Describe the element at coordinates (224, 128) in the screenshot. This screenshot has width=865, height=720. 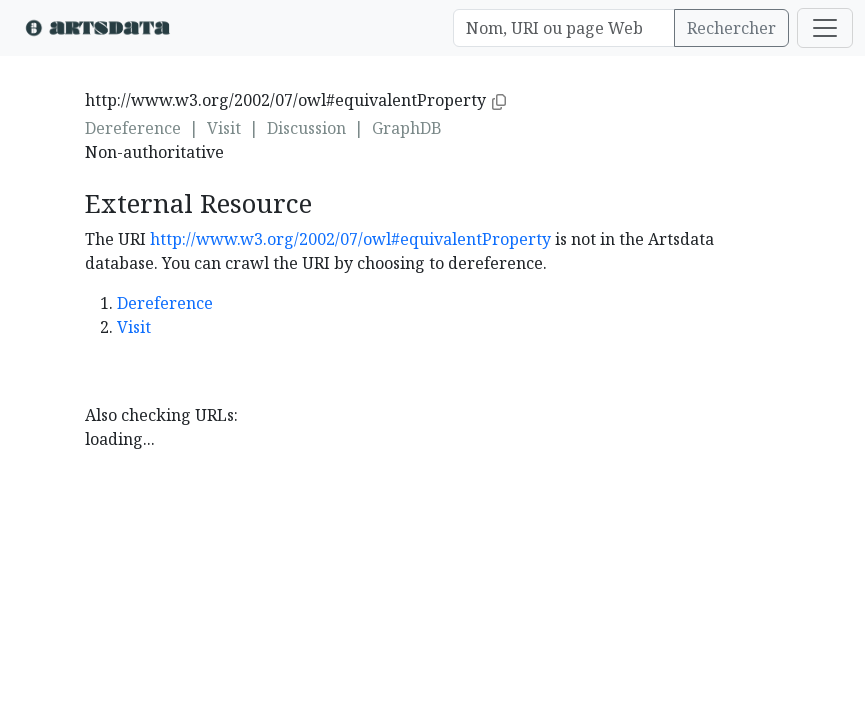
I see `Visit` at that location.